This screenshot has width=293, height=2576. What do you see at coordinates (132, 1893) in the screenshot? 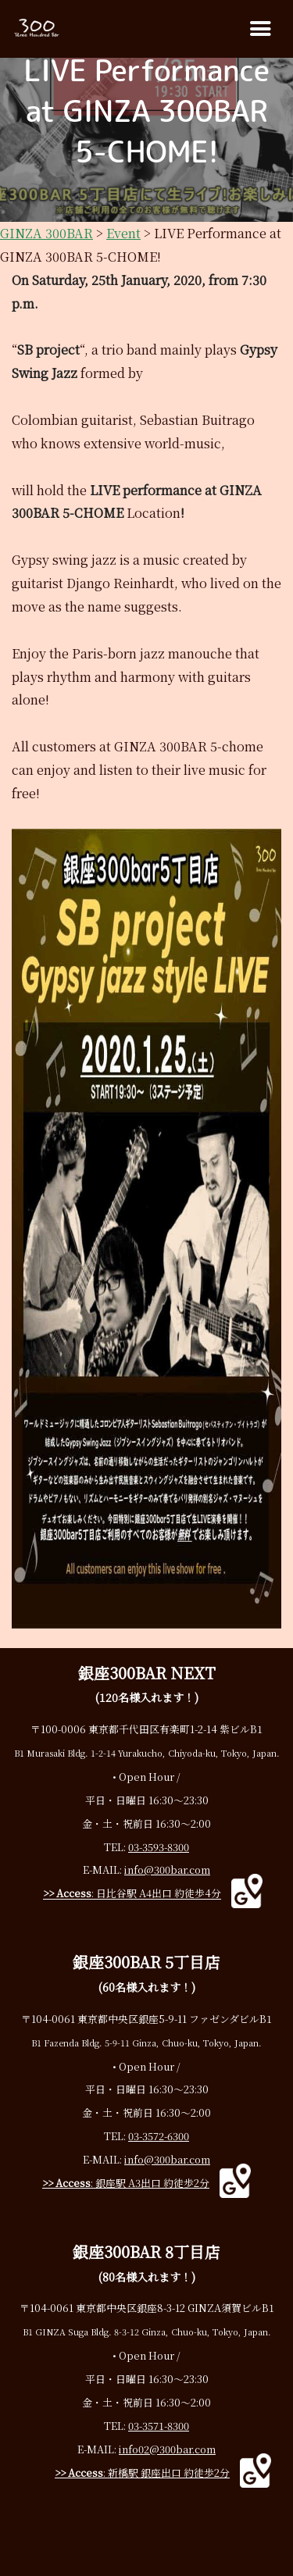
I see `: 日比谷駅 A4出口 約徒歩4分` at bounding box center [132, 1893].